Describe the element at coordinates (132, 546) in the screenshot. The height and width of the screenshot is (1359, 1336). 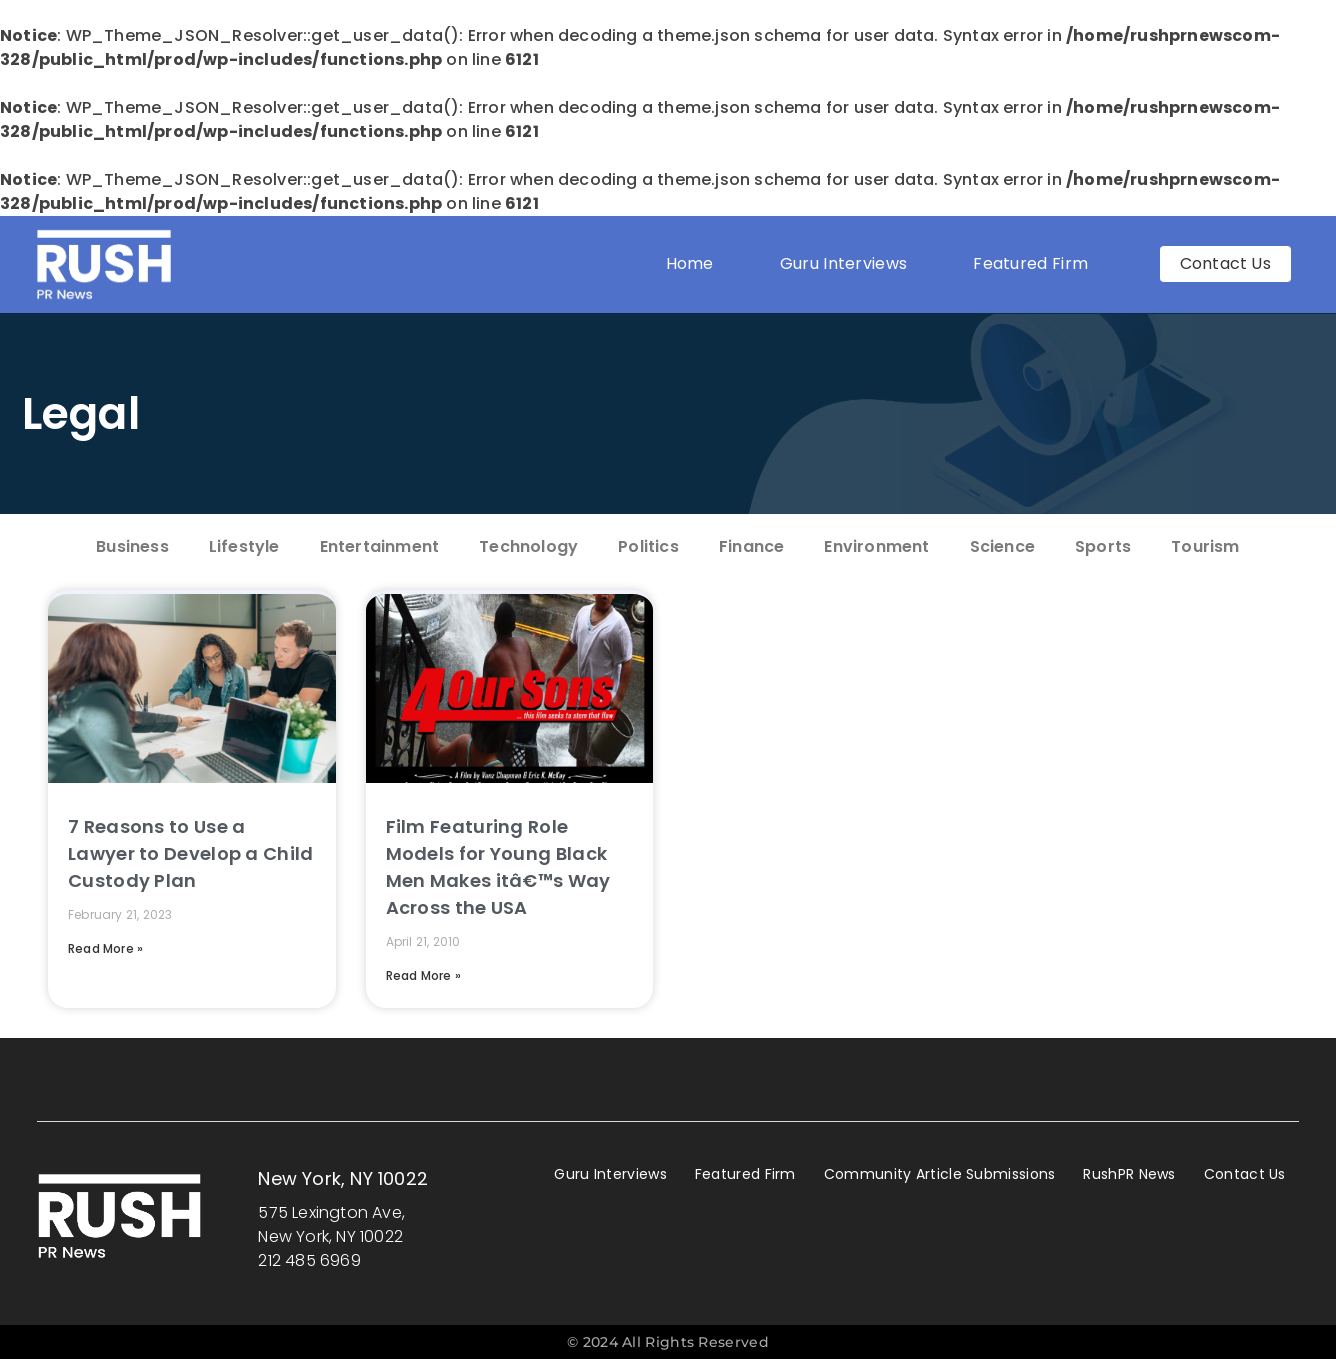
I see `Business` at that location.